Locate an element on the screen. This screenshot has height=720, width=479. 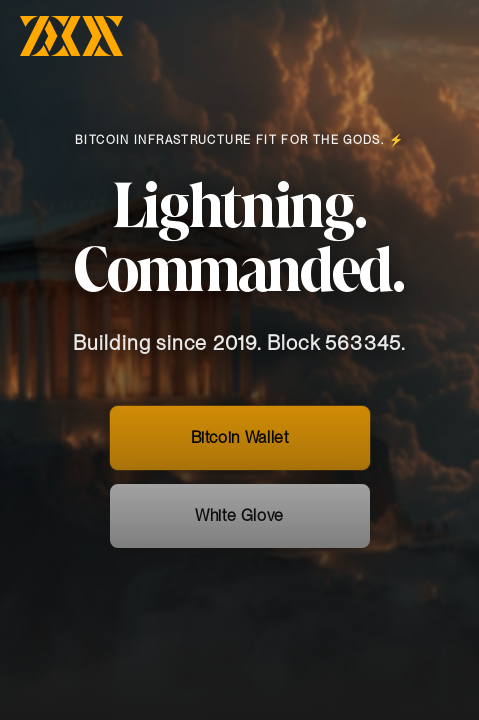
White Glove is located at coordinates (239, 528).